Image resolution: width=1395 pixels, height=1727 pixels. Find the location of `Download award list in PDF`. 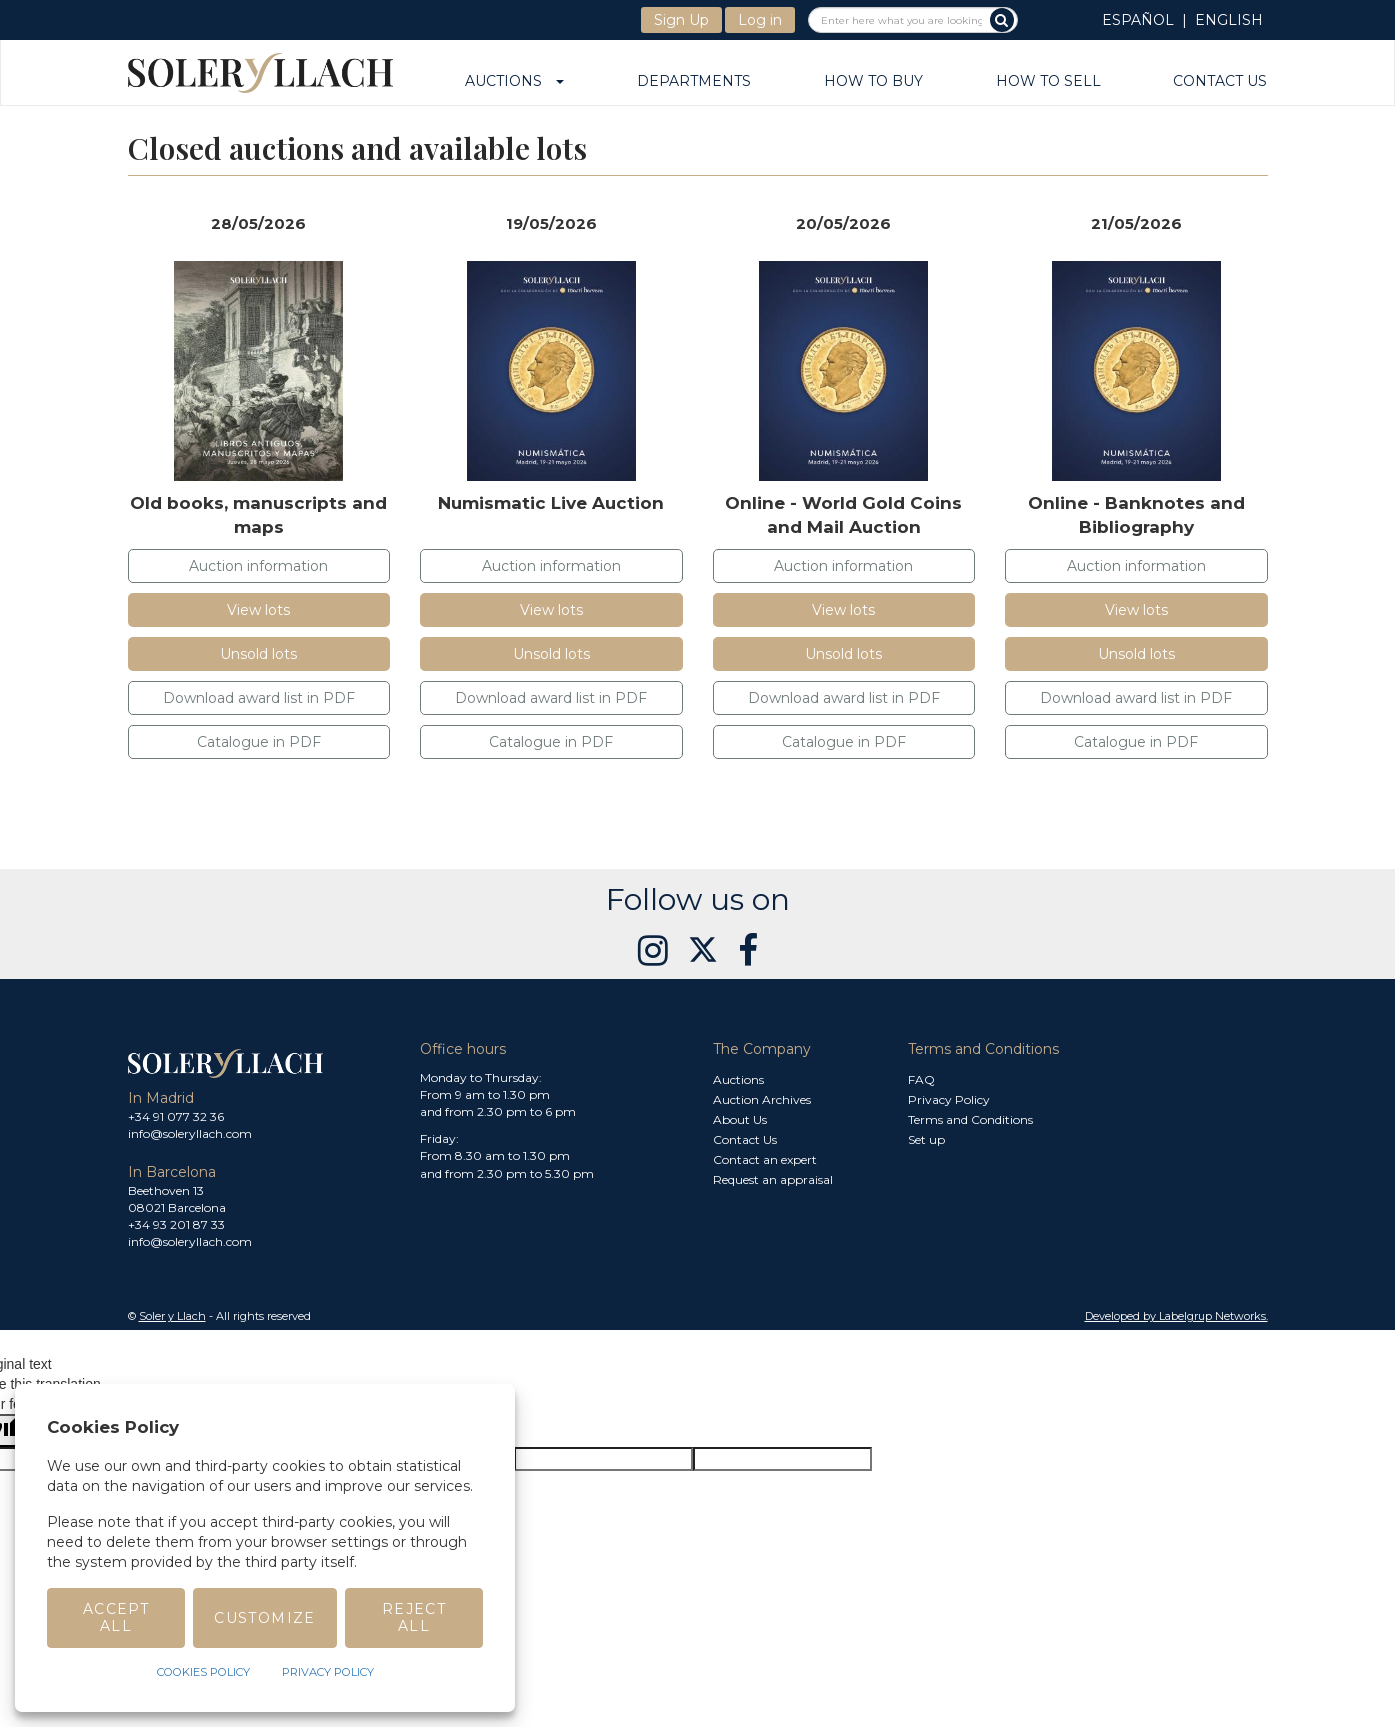

Download award list in PDF is located at coordinates (259, 698).